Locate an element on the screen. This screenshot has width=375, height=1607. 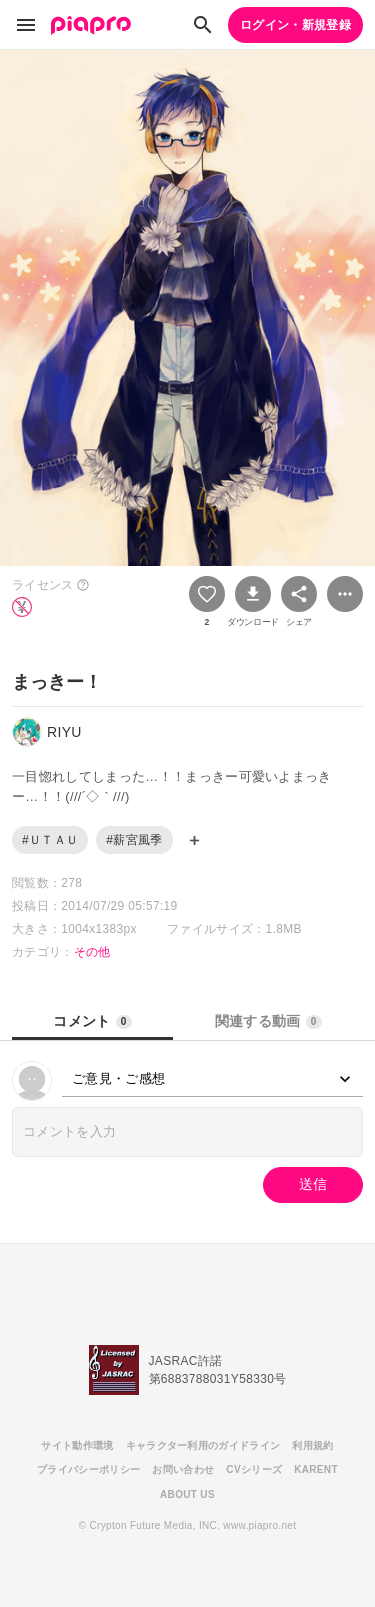
キャラクター利用のガイドライン is located at coordinates (203, 1445).